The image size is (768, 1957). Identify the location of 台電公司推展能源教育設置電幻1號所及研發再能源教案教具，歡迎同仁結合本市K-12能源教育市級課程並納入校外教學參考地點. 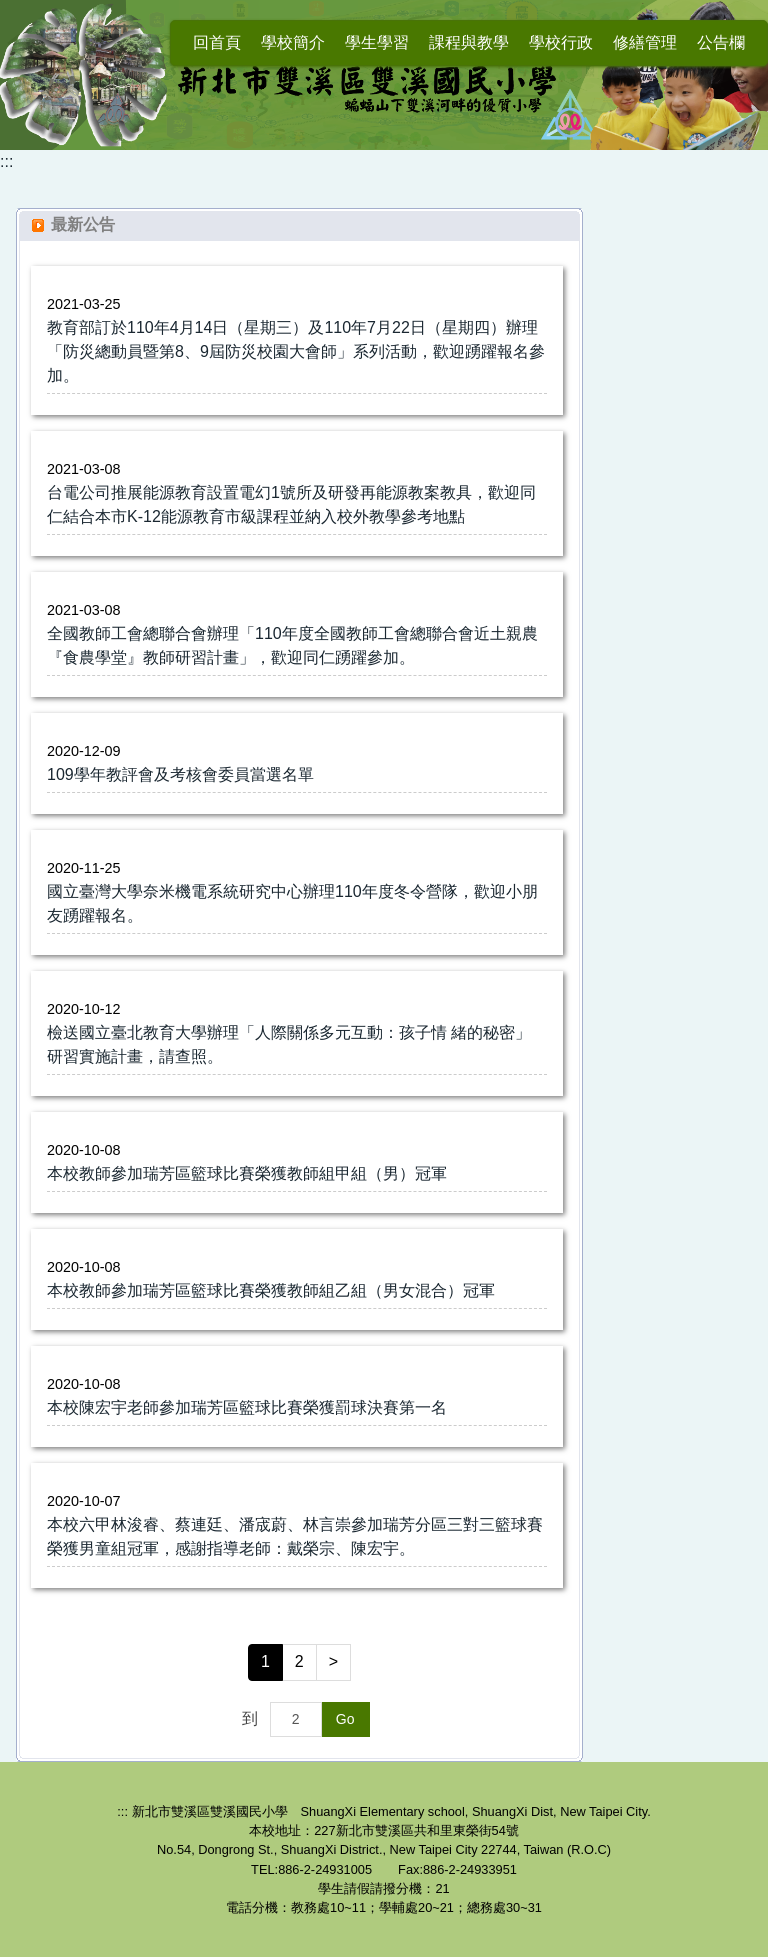
(291, 504).